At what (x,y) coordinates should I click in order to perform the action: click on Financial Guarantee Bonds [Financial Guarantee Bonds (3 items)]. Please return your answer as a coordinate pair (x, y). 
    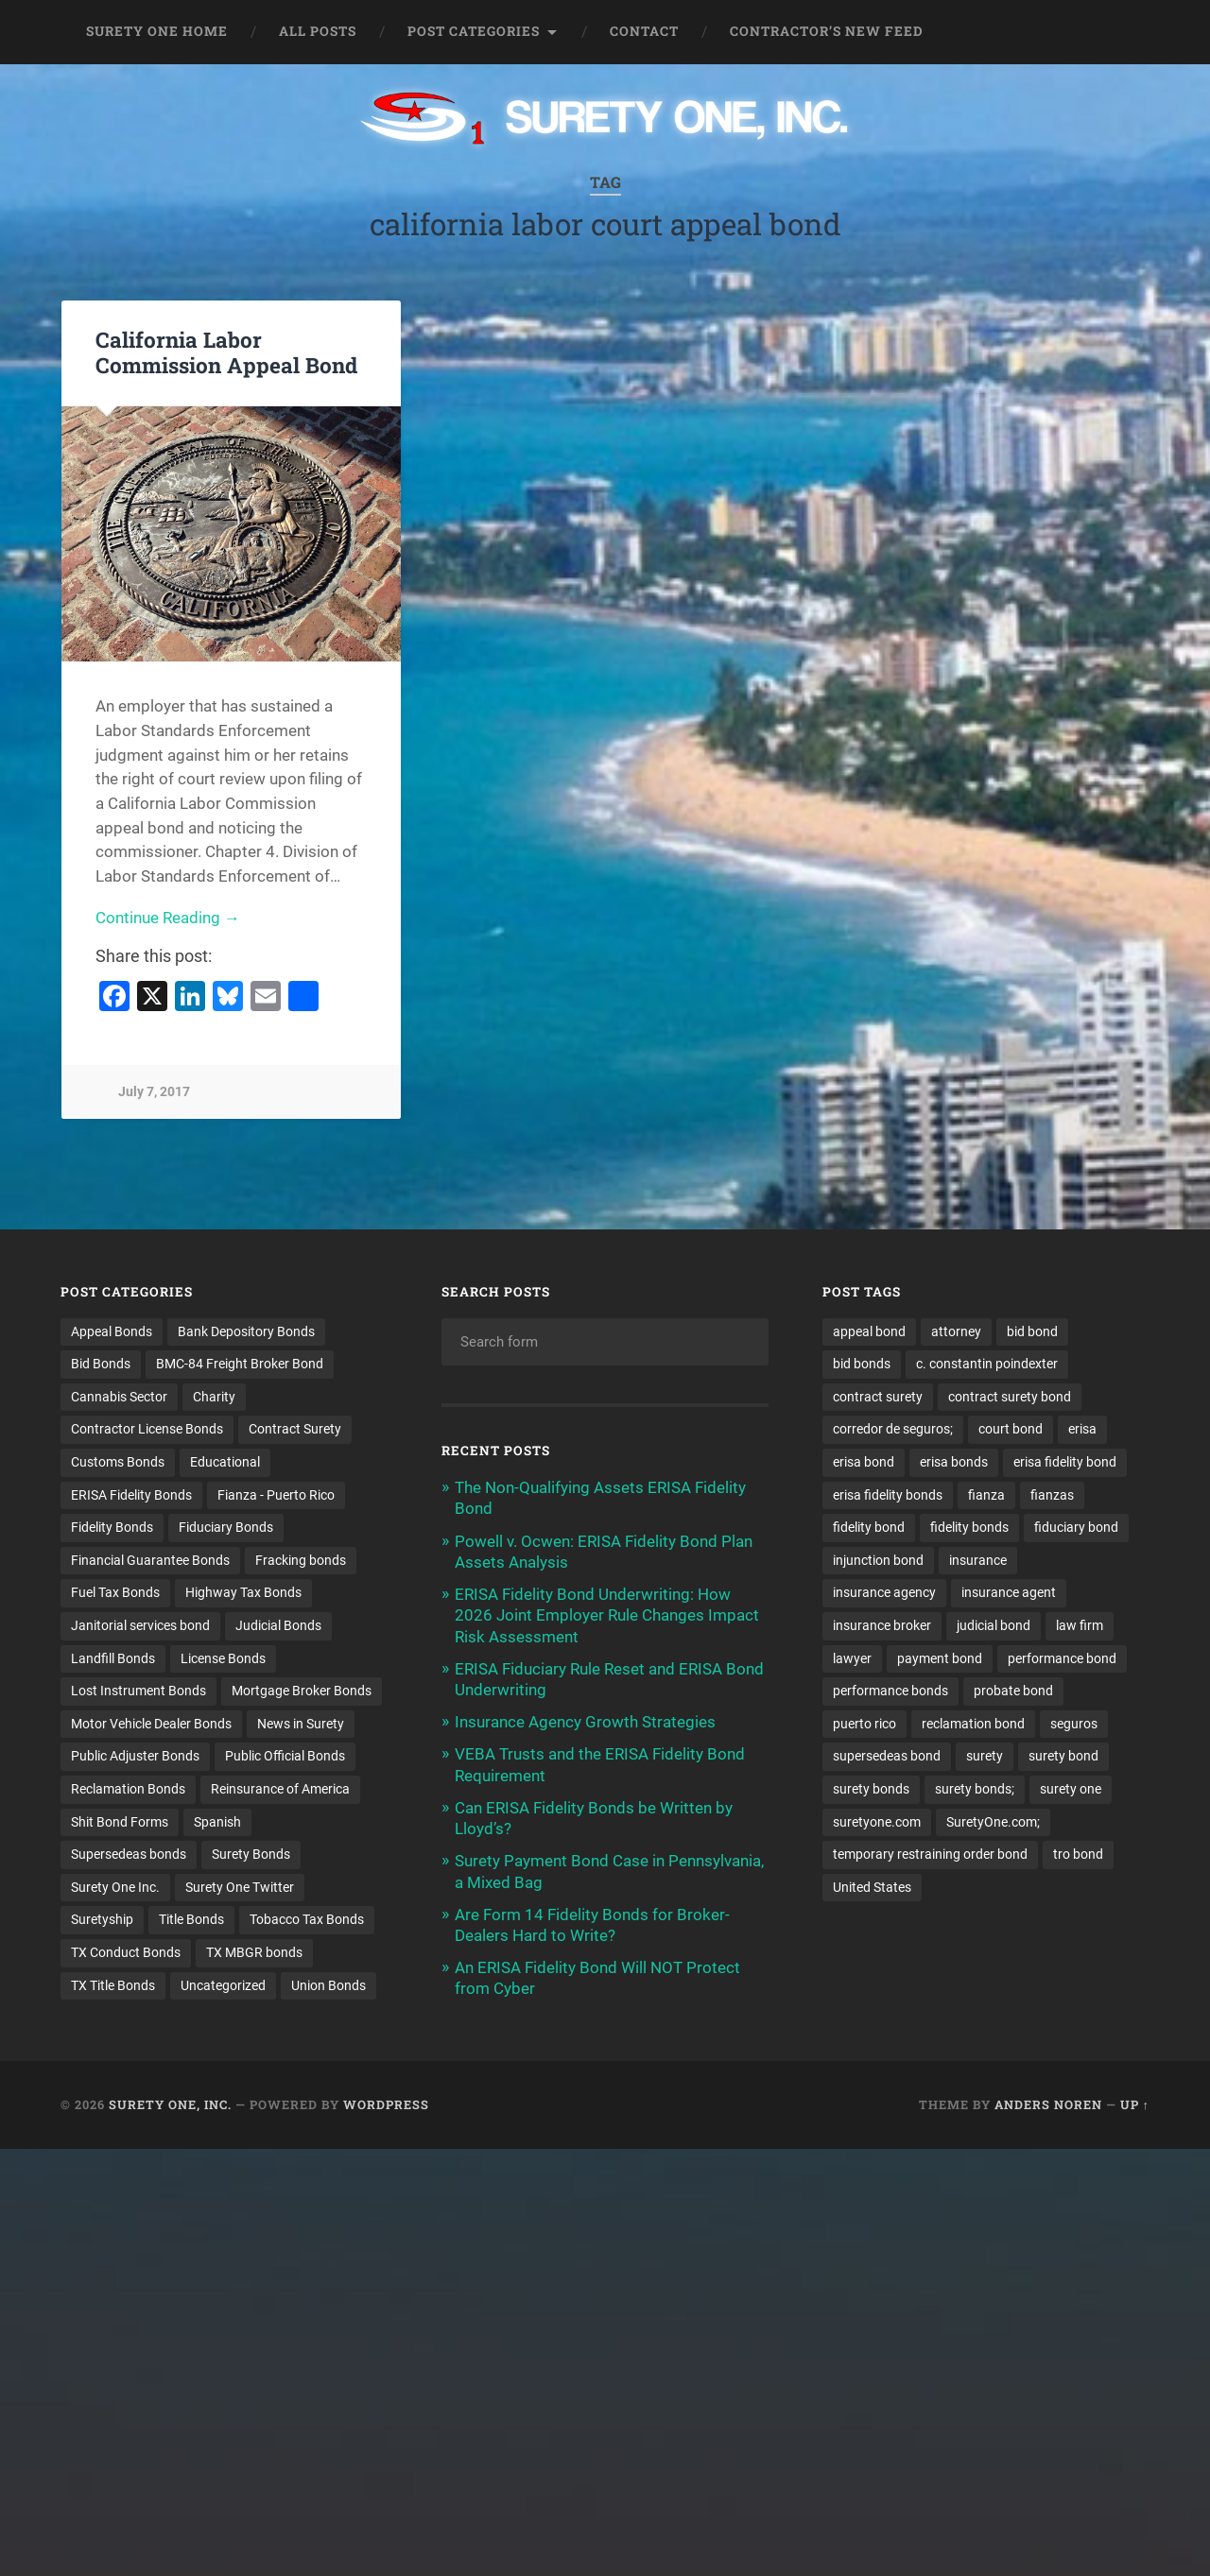
    Looking at the image, I should click on (150, 1561).